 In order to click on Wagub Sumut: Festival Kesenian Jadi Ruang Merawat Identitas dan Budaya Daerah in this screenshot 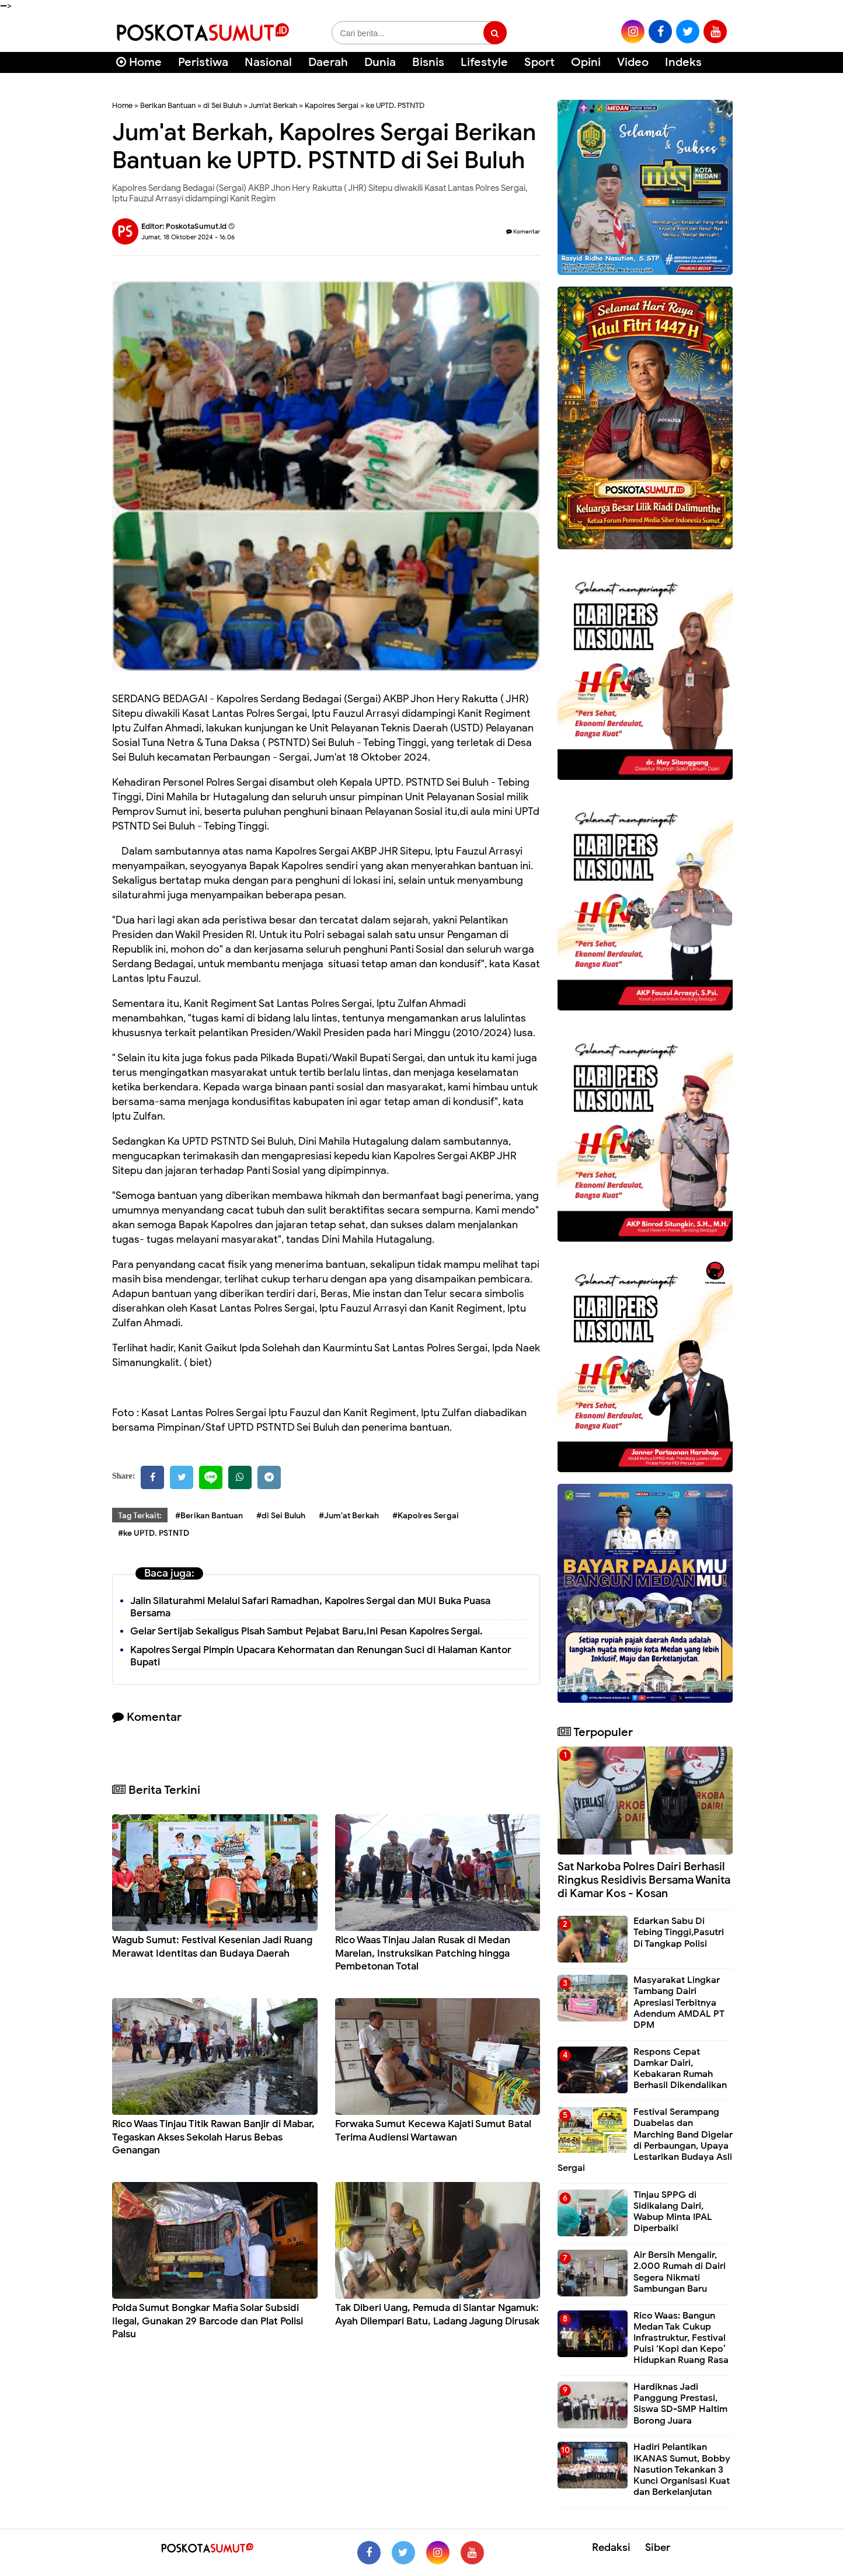, I will do `click(212, 1946)`.